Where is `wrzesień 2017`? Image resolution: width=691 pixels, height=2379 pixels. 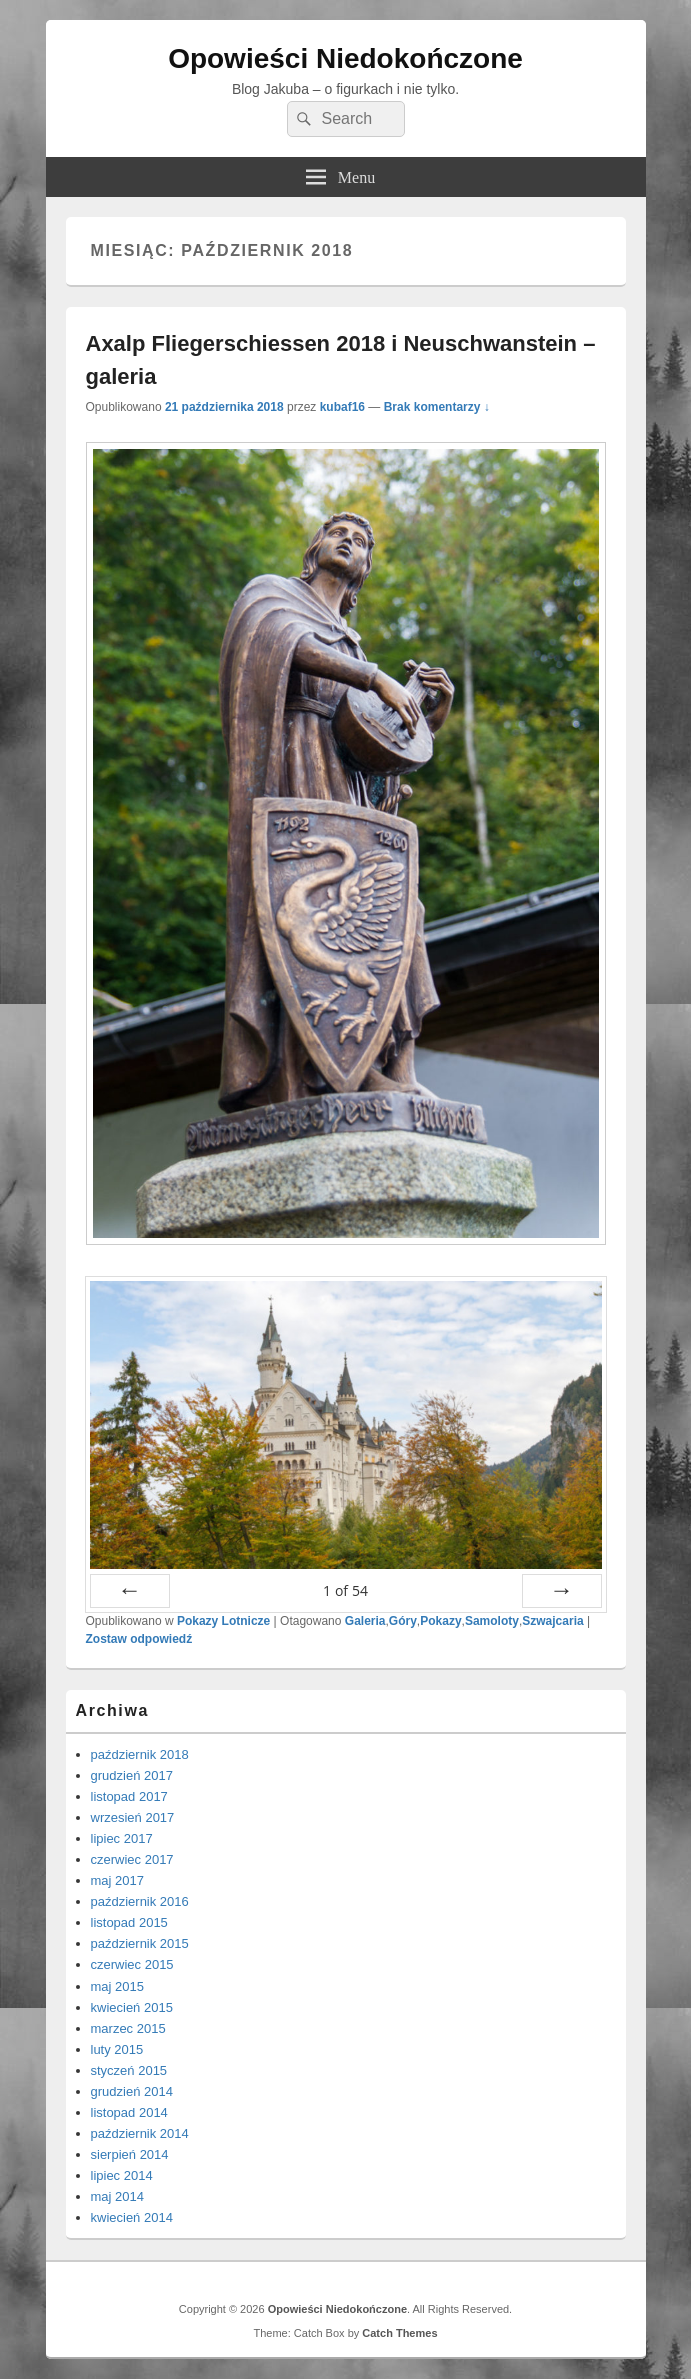 wrzesień 2017 is located at coordinates (133, 1817).